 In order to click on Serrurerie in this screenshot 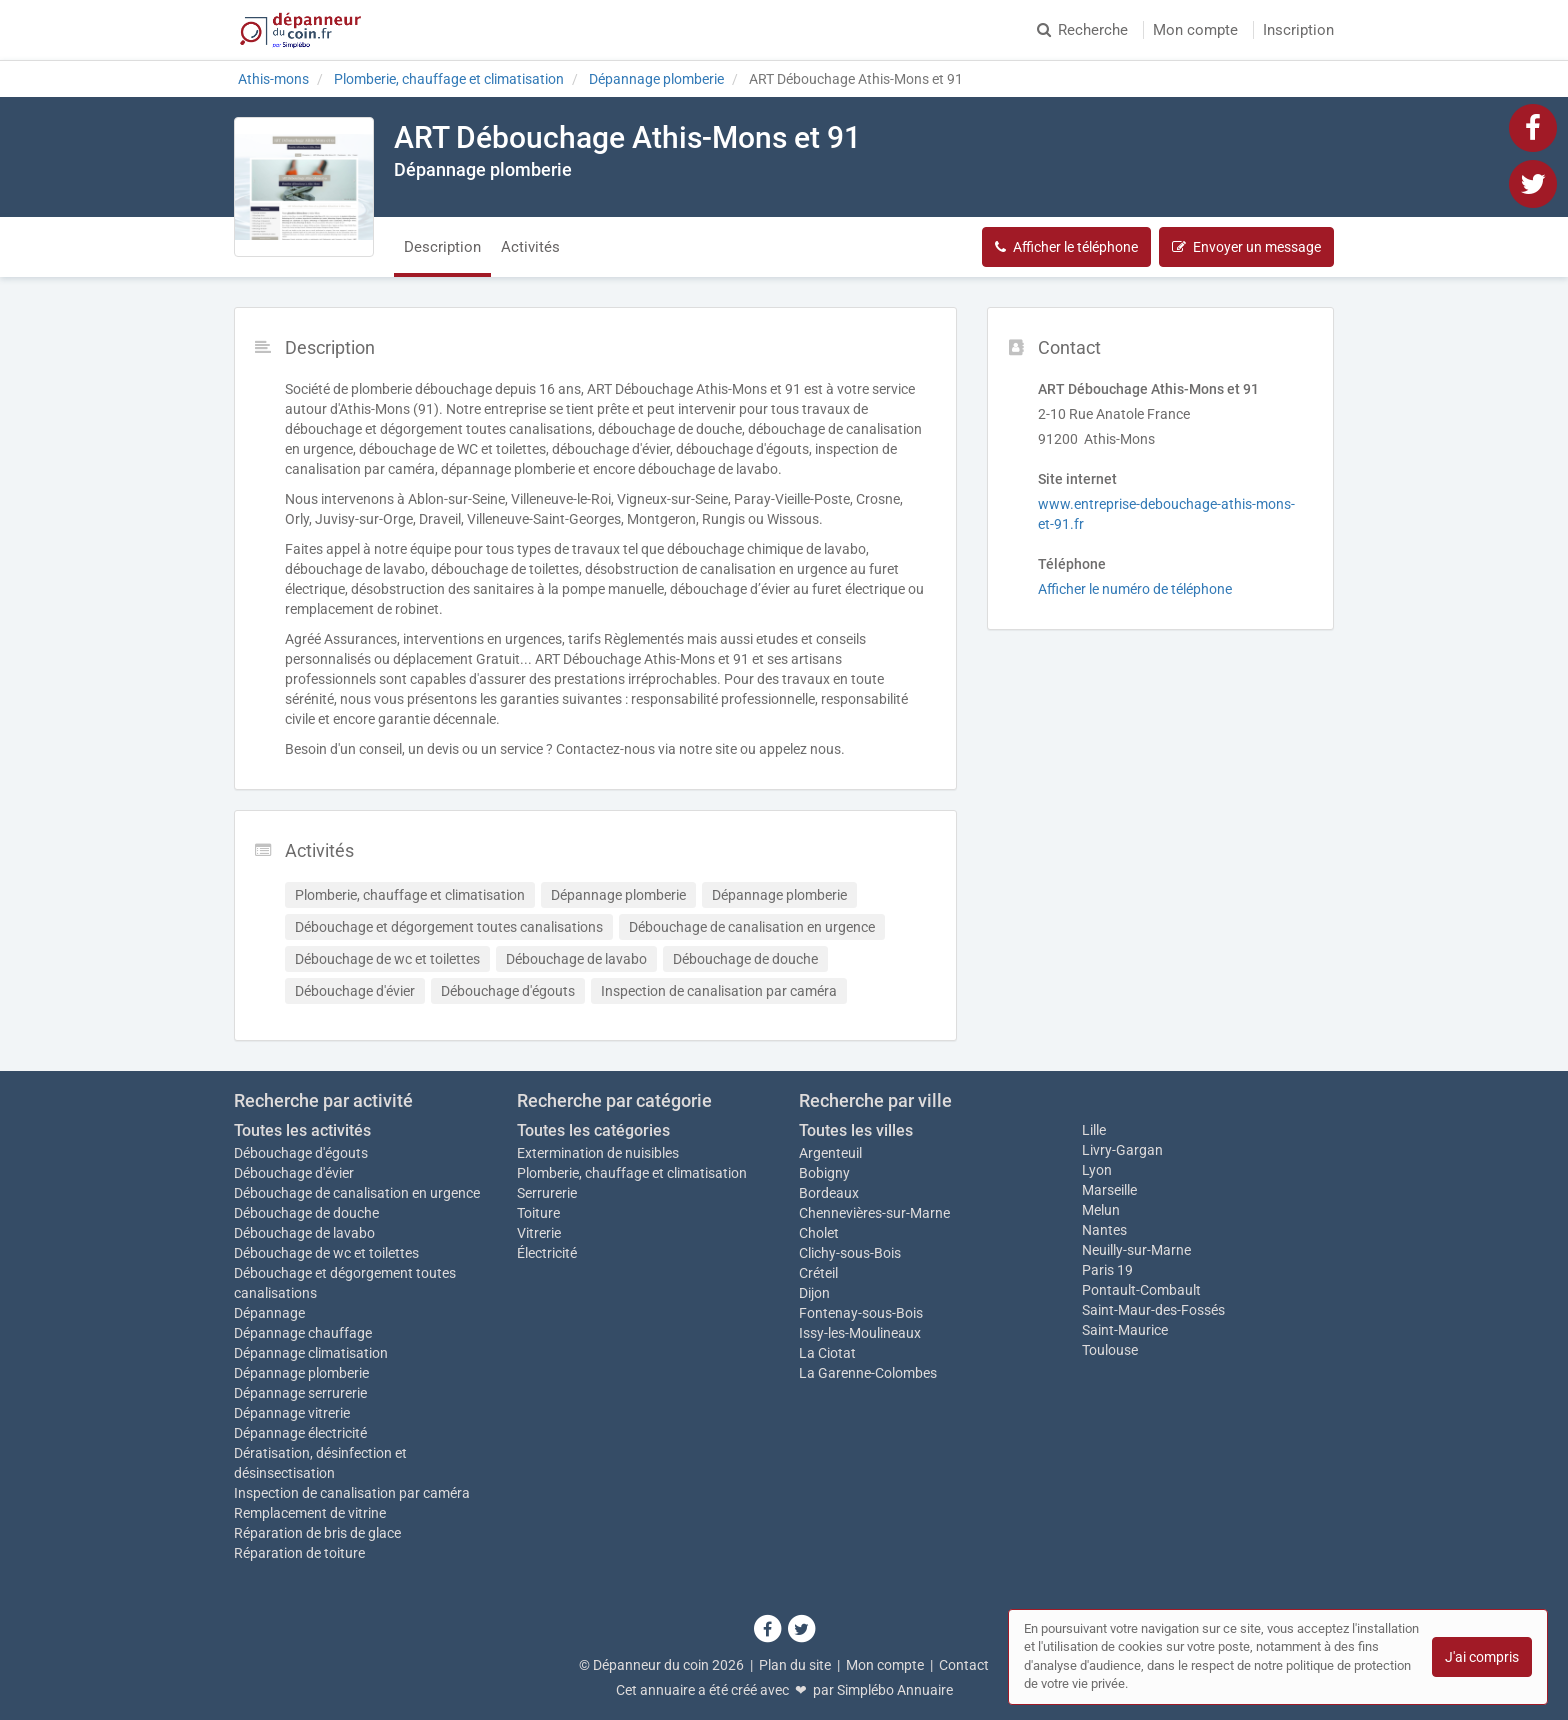, I will do `click(547, 1193)`.